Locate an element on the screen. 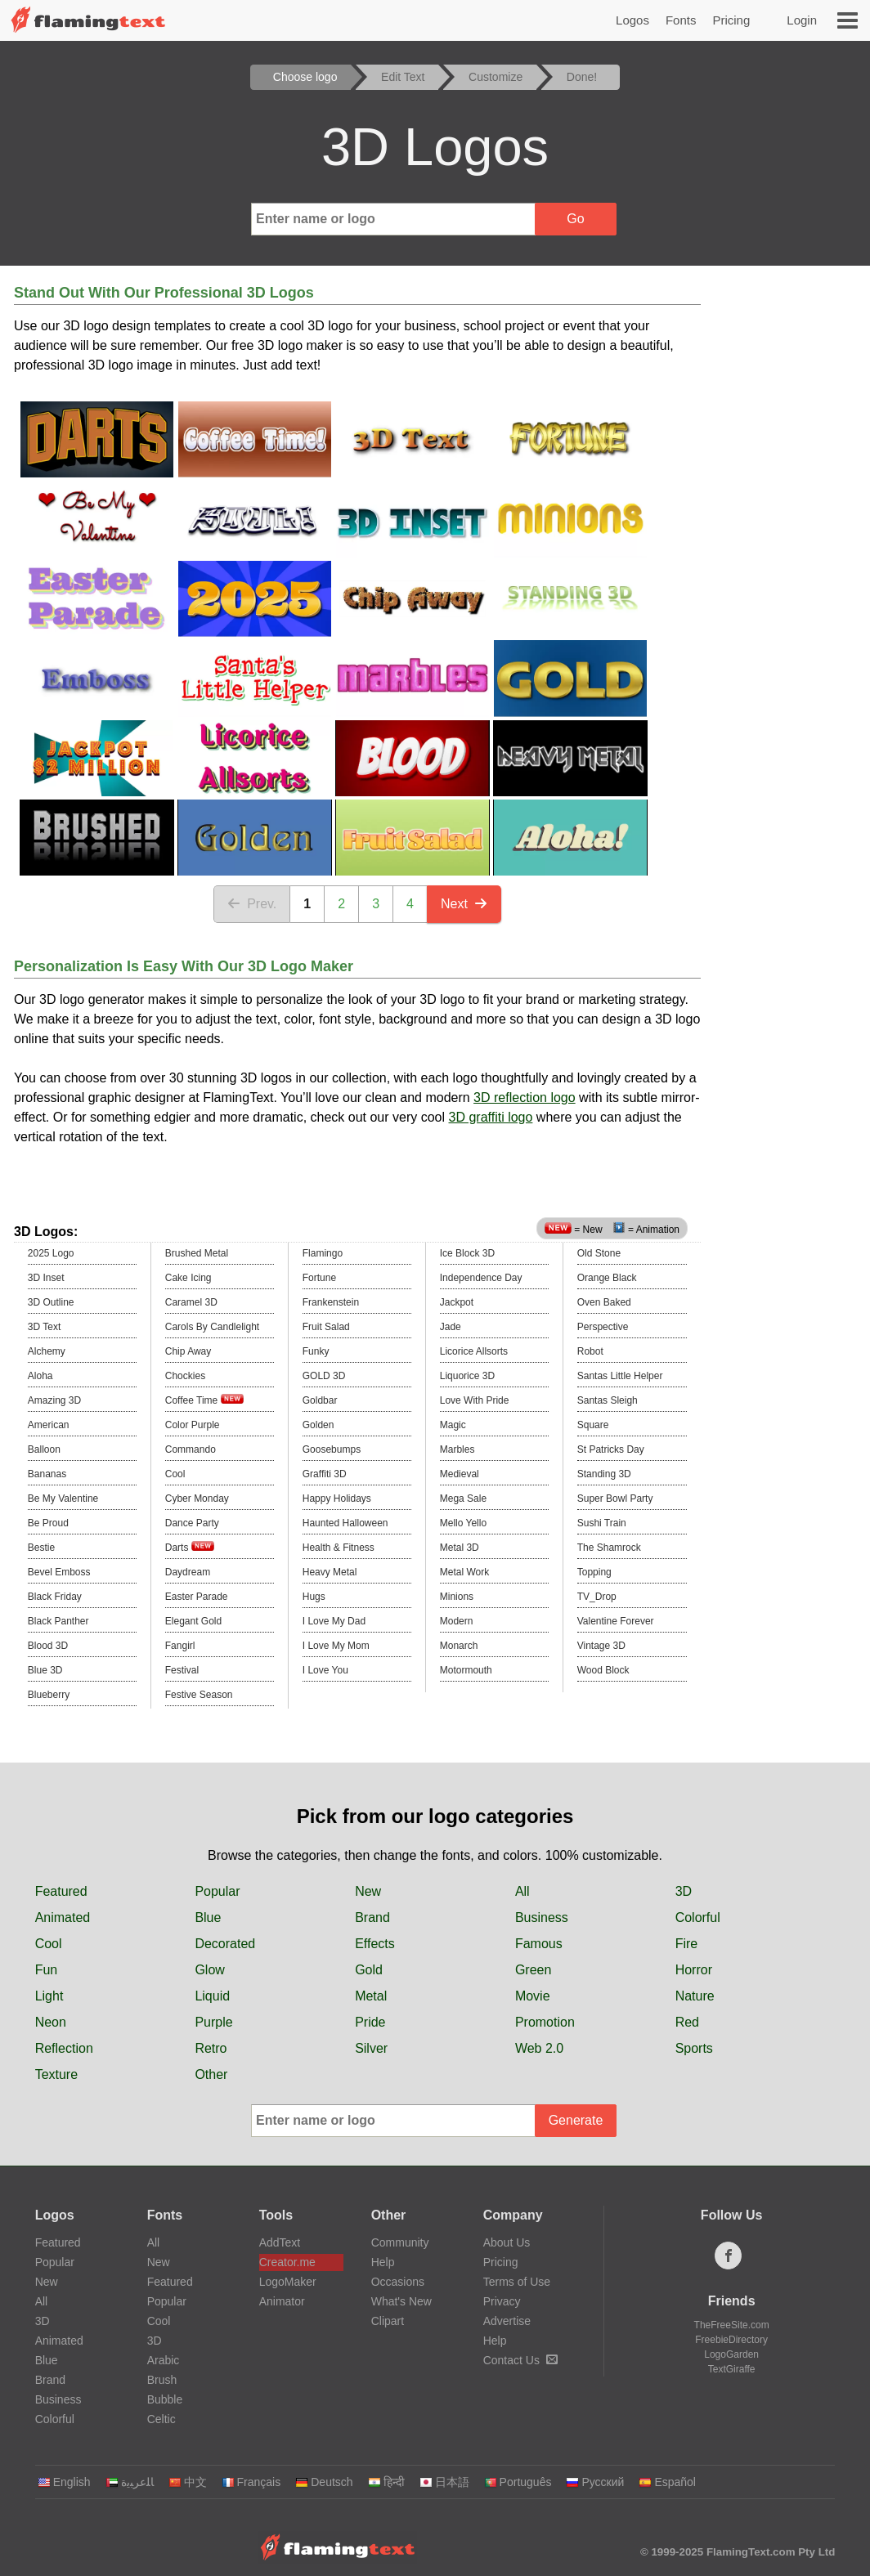  Fonts is located at coordinates (681, 20).